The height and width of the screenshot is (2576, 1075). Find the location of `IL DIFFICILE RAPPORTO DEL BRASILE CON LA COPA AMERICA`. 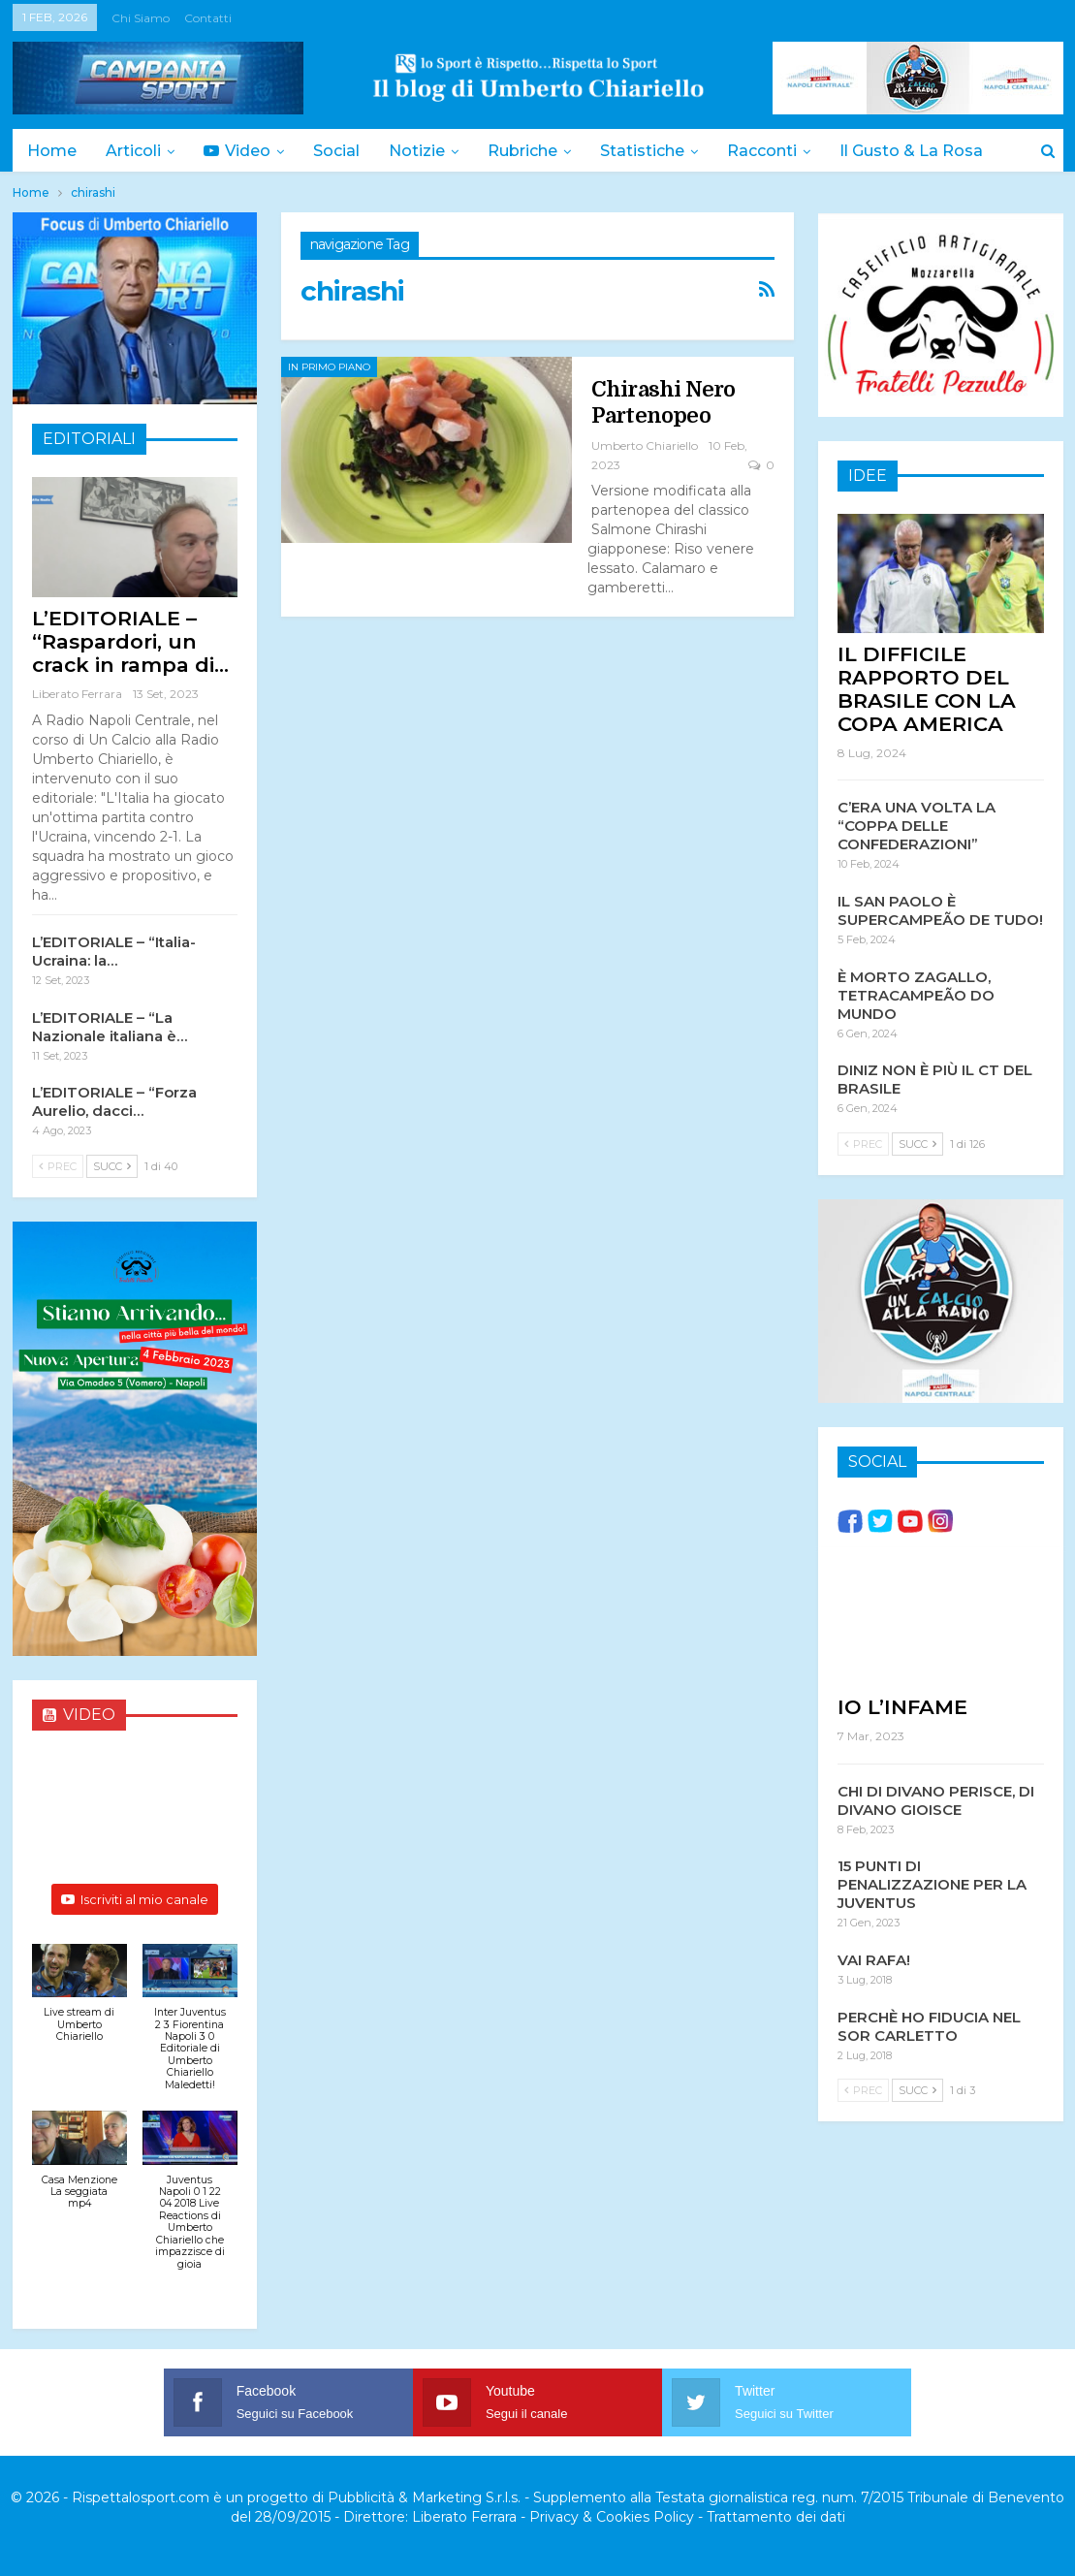

IL DIFFICILE RAPPORTO DEL BRASILE CON LA COPA AMERICA is located at coordinates (927, 688).